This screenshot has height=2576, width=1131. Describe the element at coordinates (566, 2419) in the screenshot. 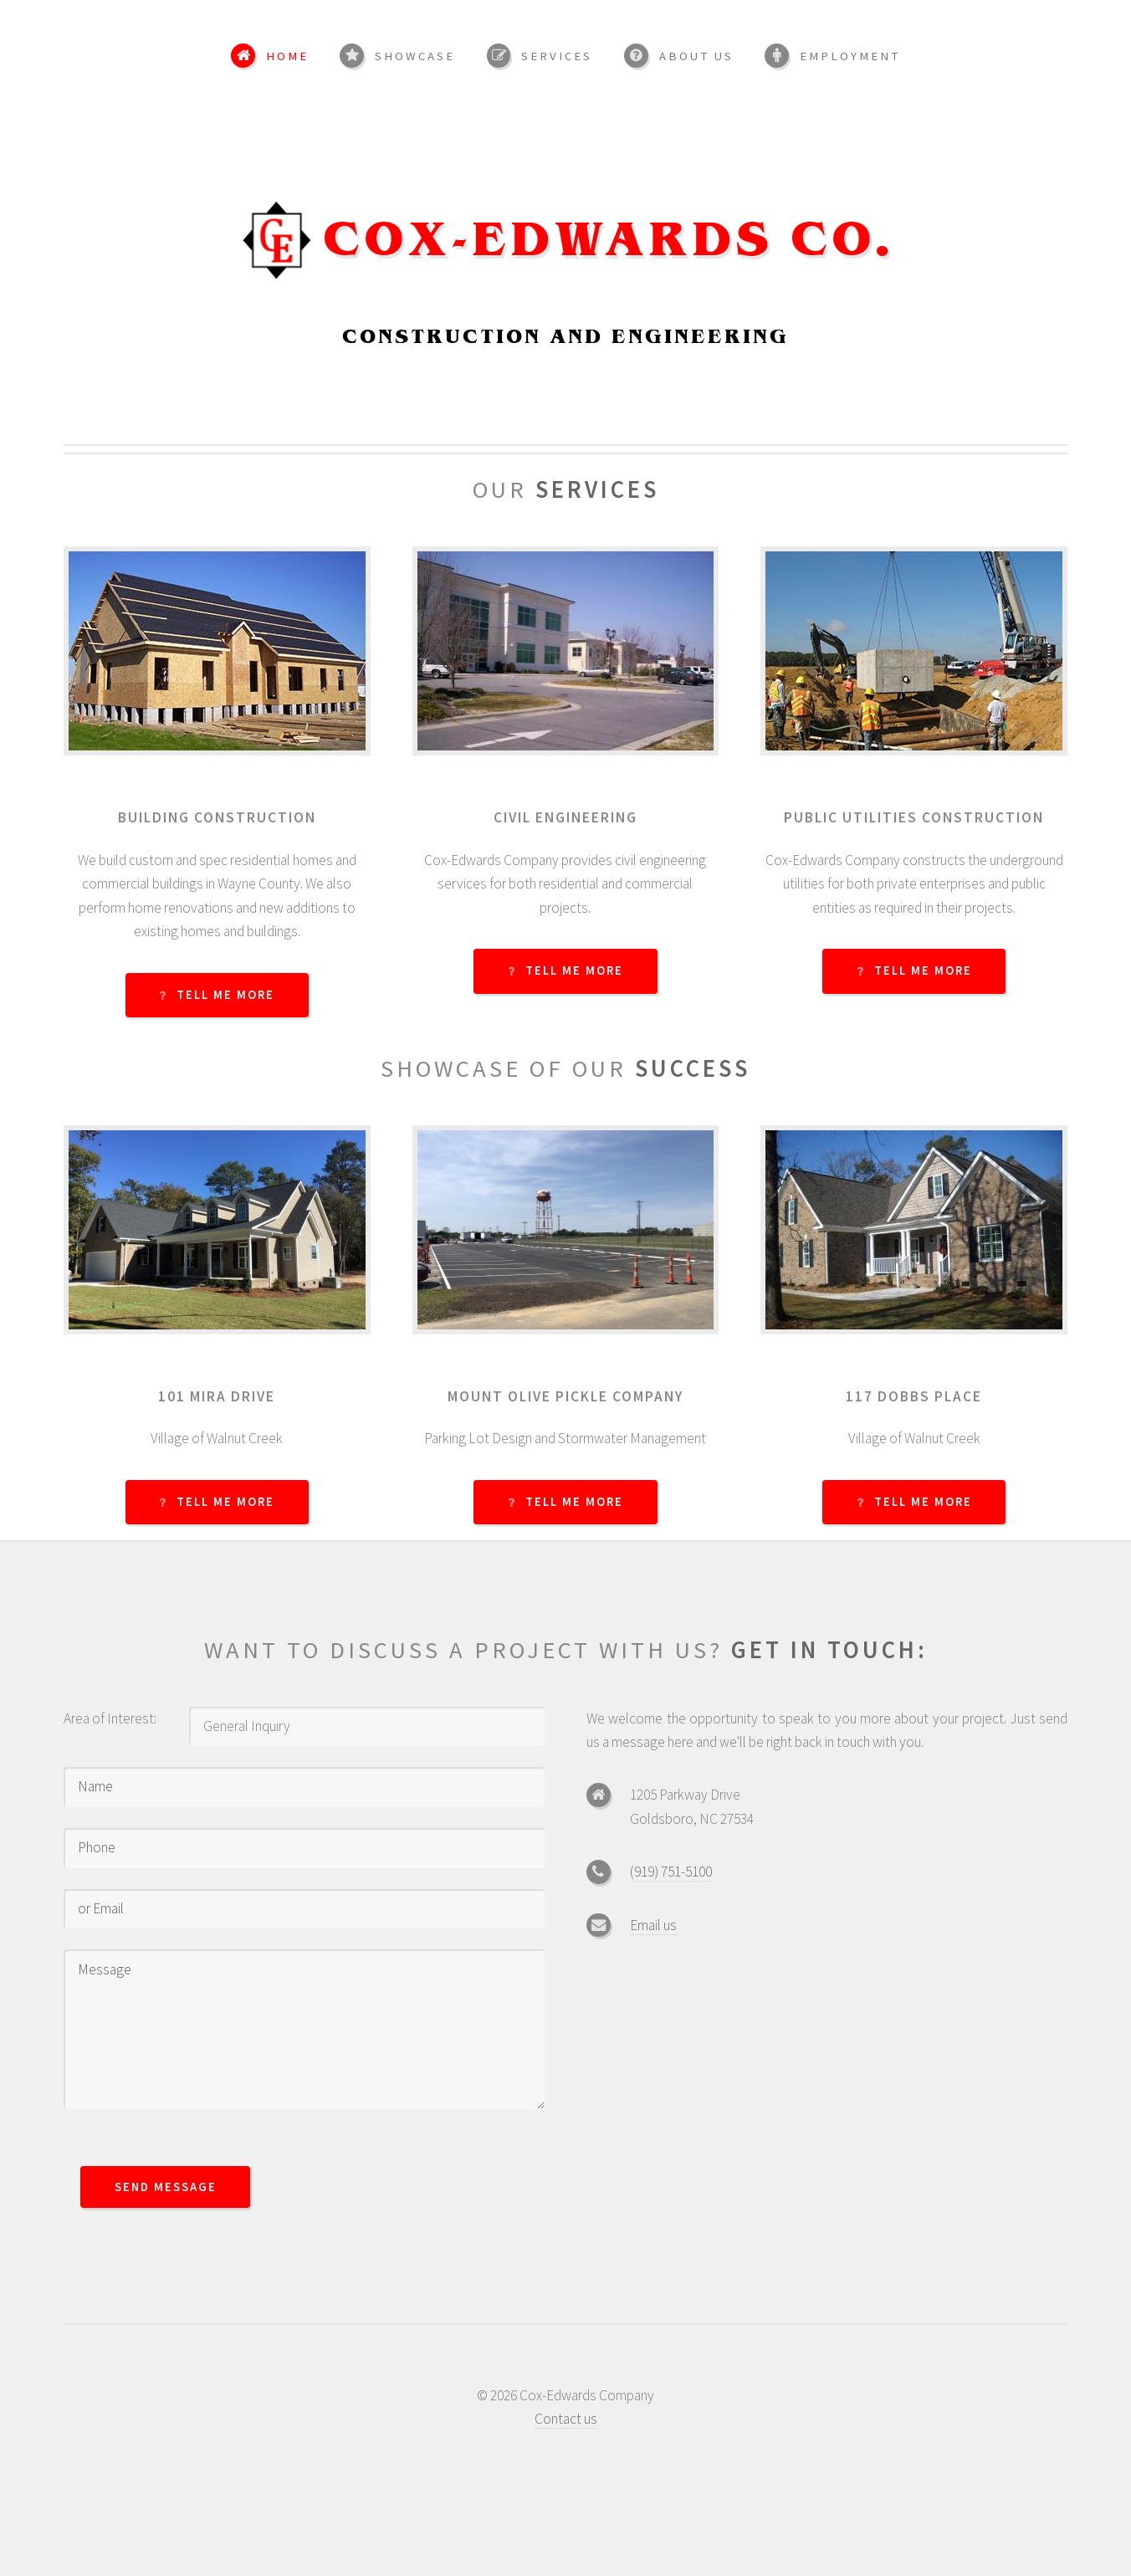

I see `Contact us` at that location.